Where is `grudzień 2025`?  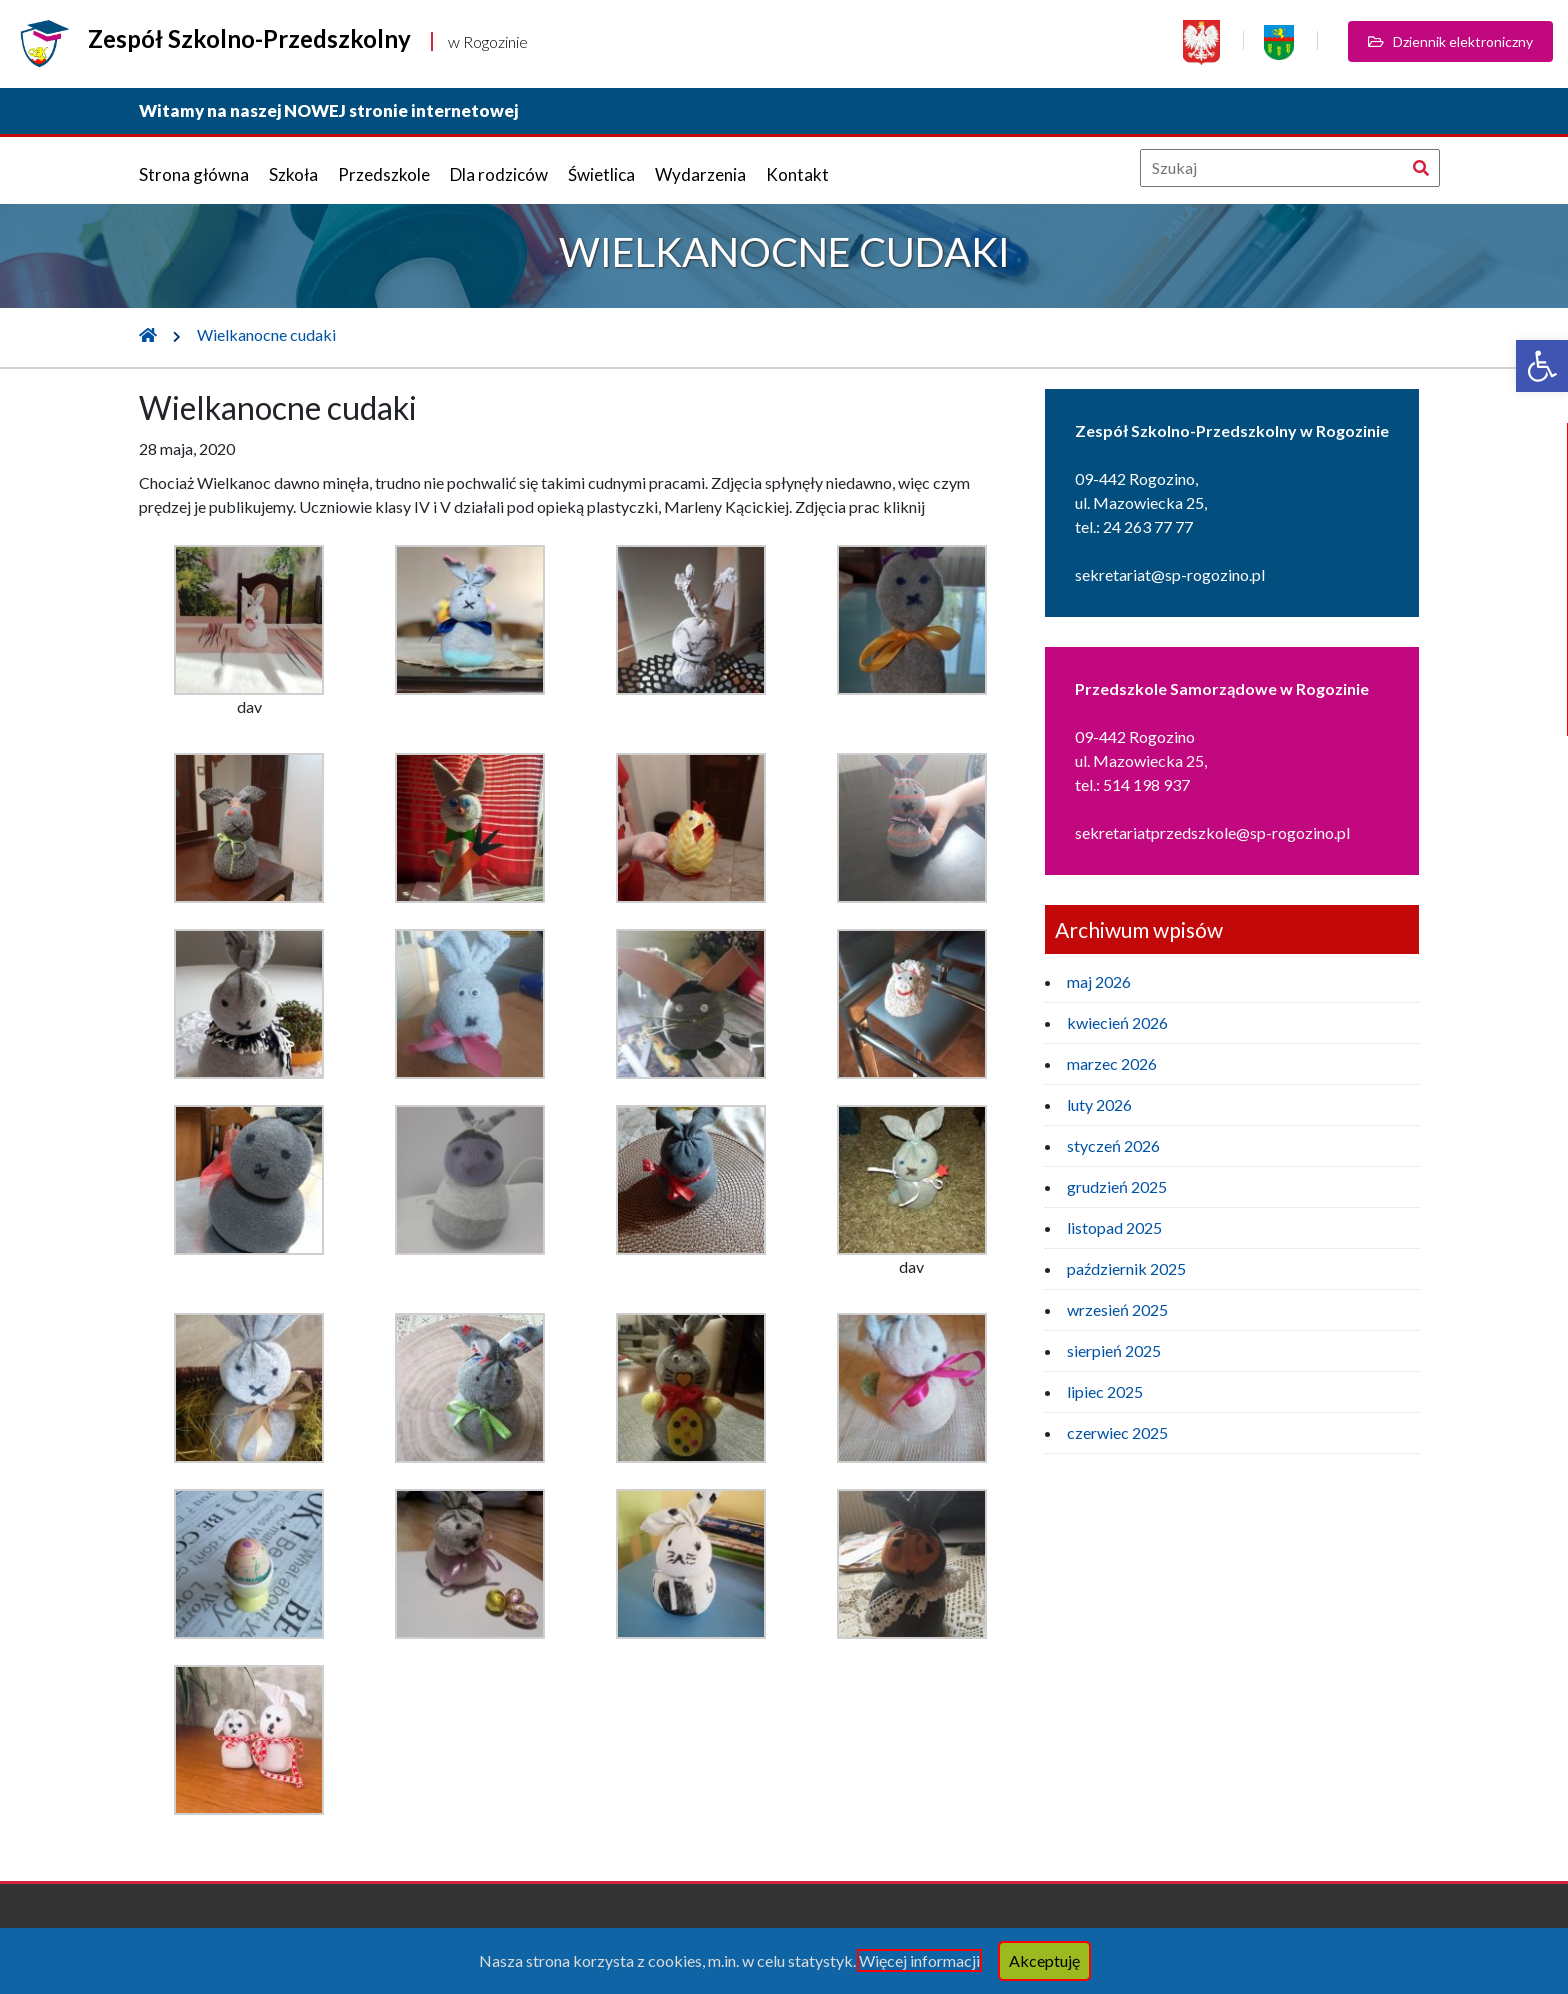
grudzień 2025 is located at coordinates (1117, 1186).